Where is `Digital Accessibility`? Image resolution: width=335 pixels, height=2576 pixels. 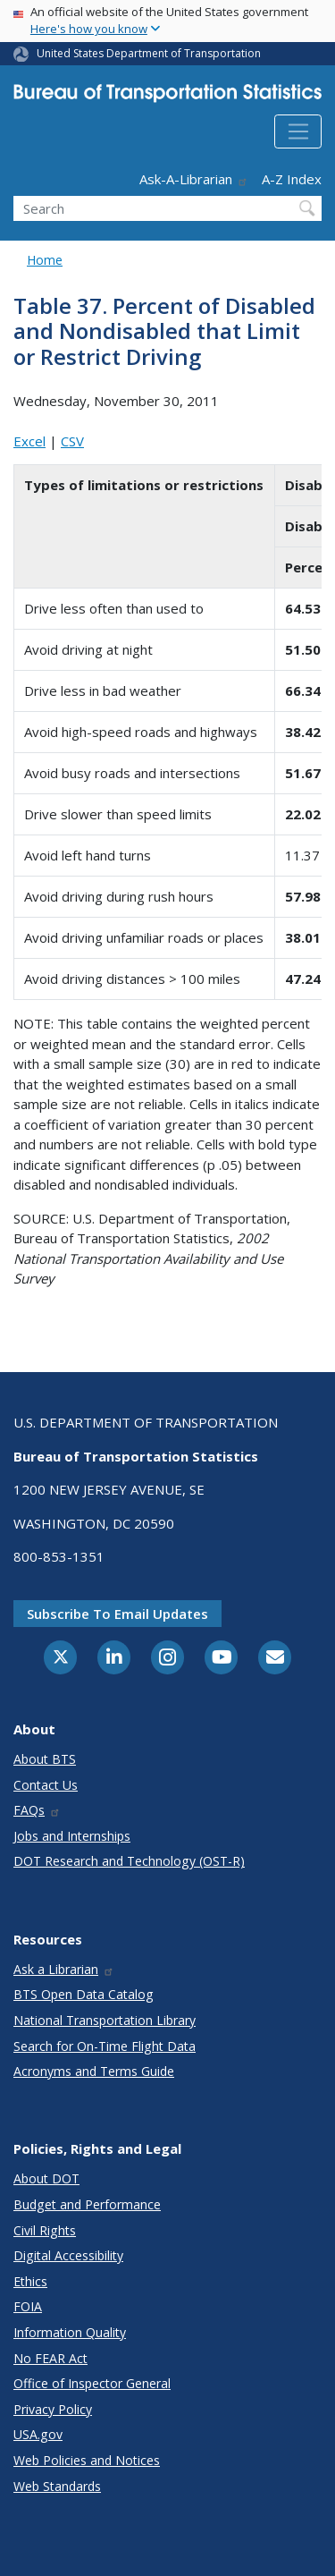 Digital Accessibility is located at coordinates (68, 2255).